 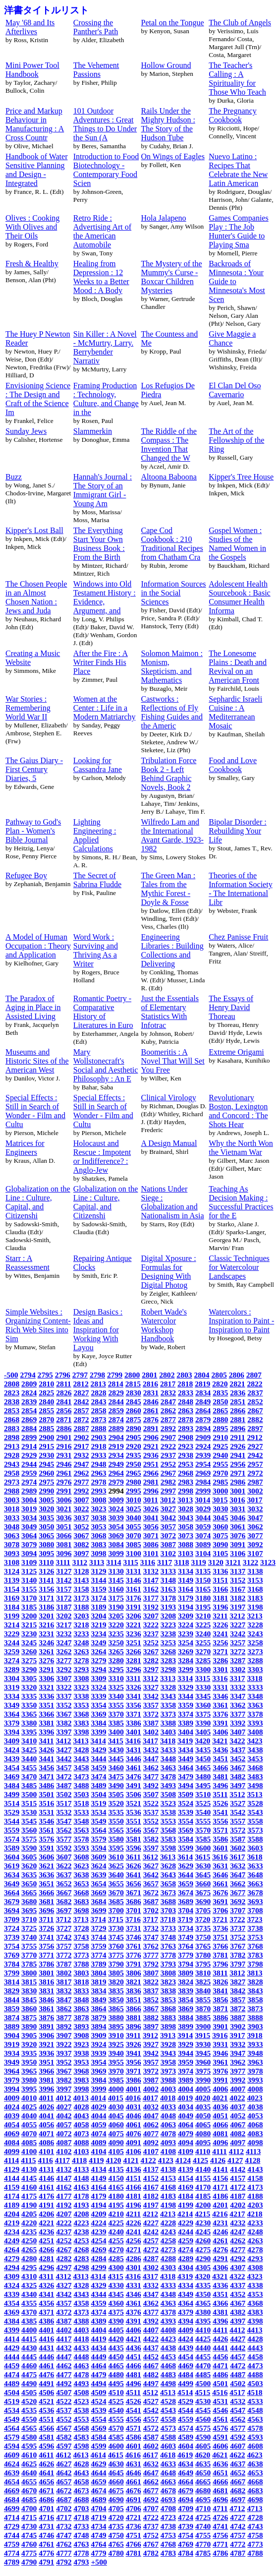 What do you see at coordinates (46, 2187) in the screenshot?
I see `4161` at bounding box center [46, 2187].